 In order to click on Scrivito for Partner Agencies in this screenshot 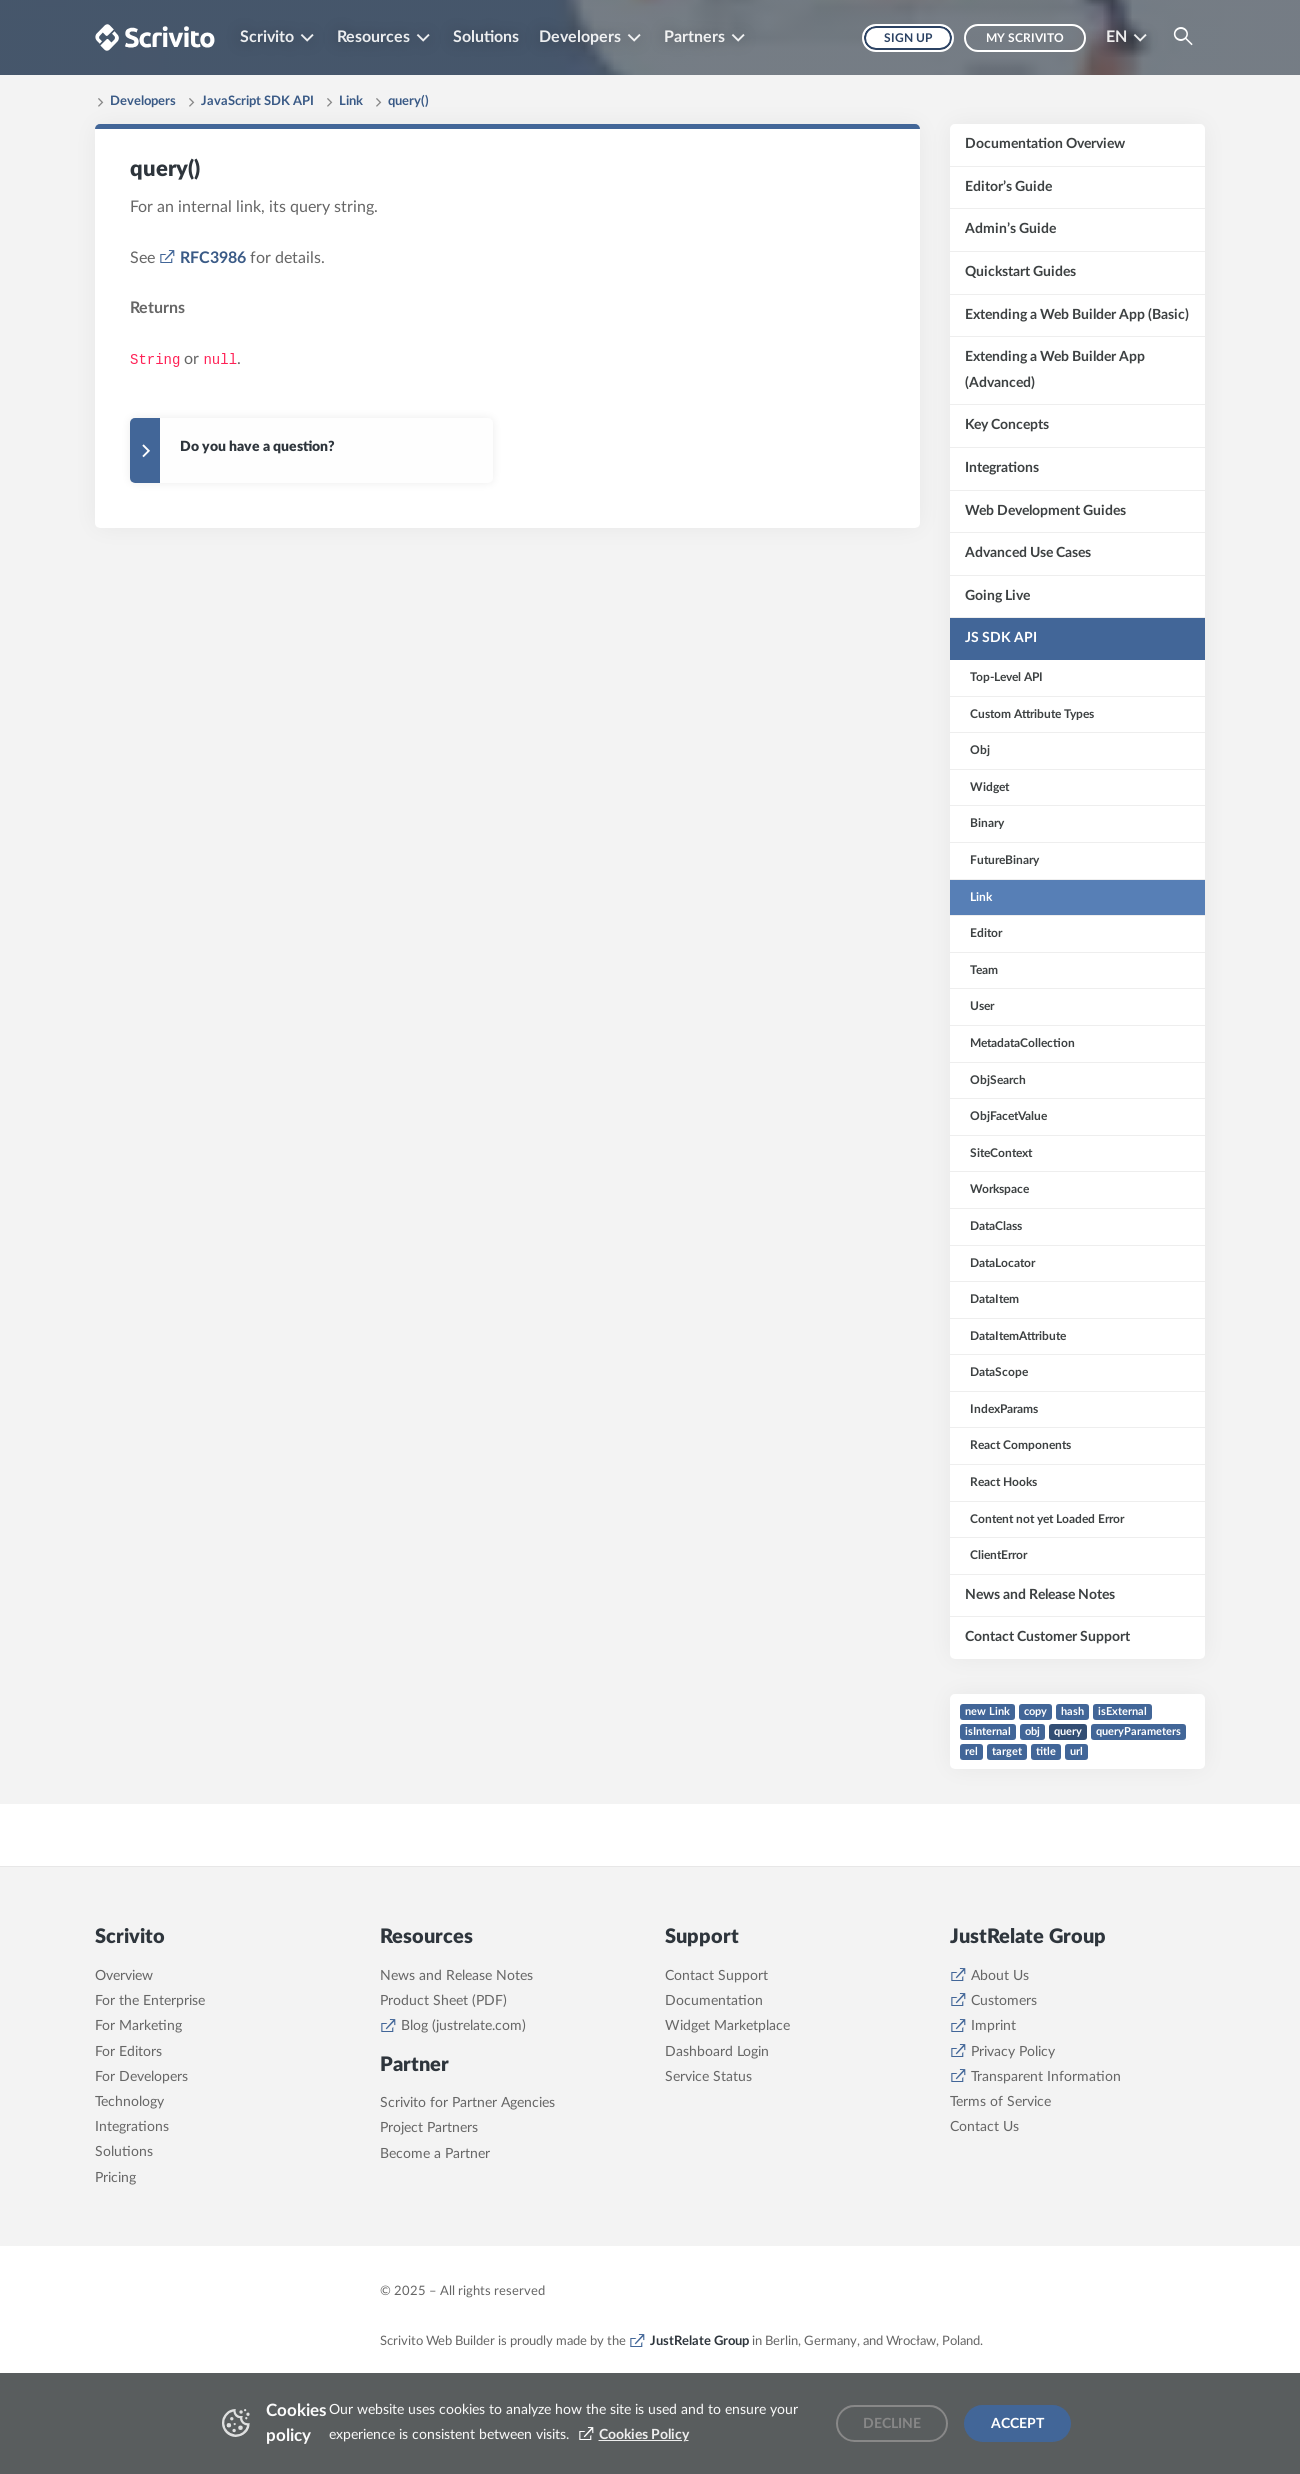, I will do `click(467, 2103)`.